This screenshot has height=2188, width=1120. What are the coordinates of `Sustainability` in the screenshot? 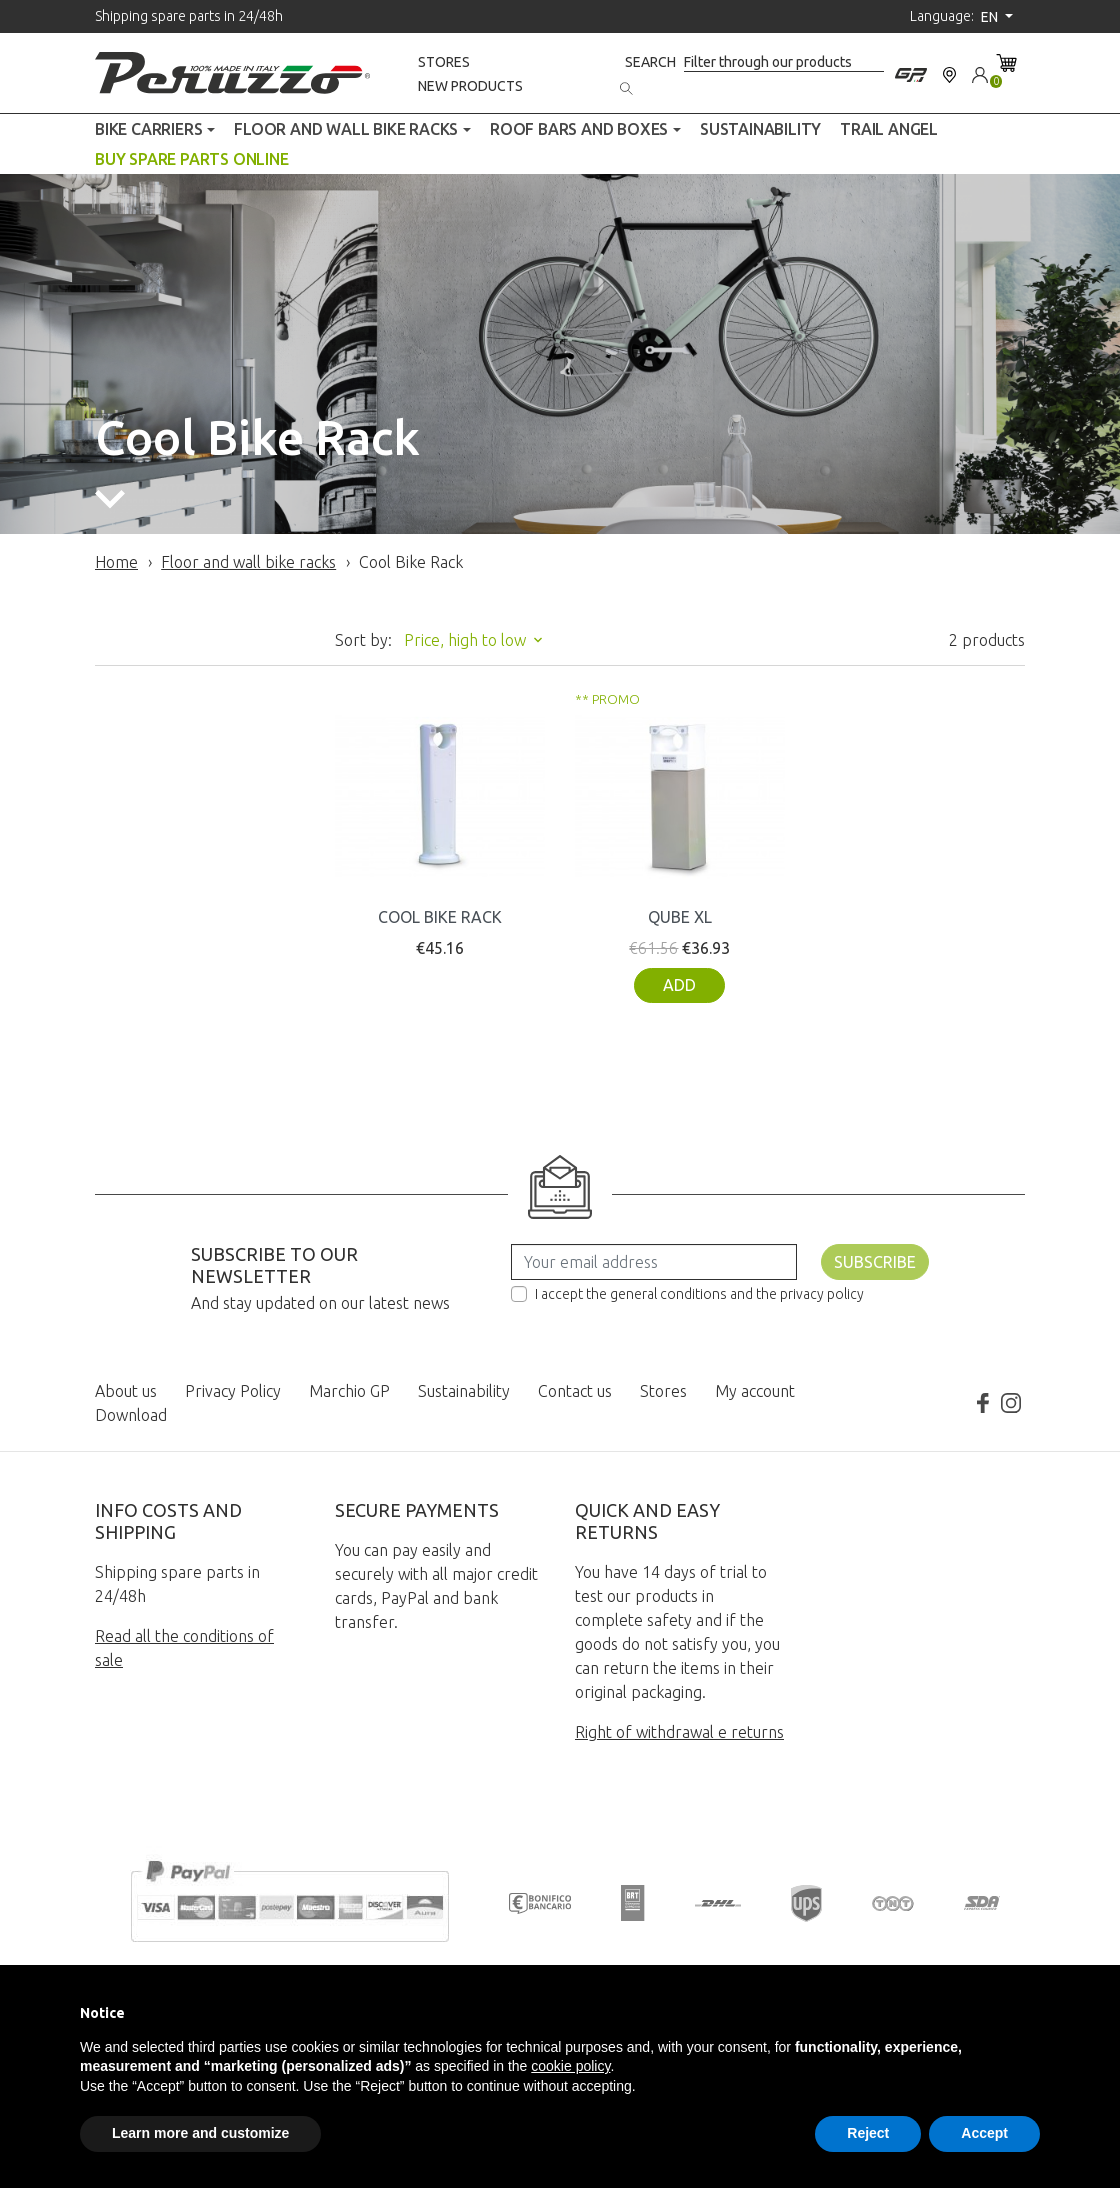 It's located at (464, 1391).